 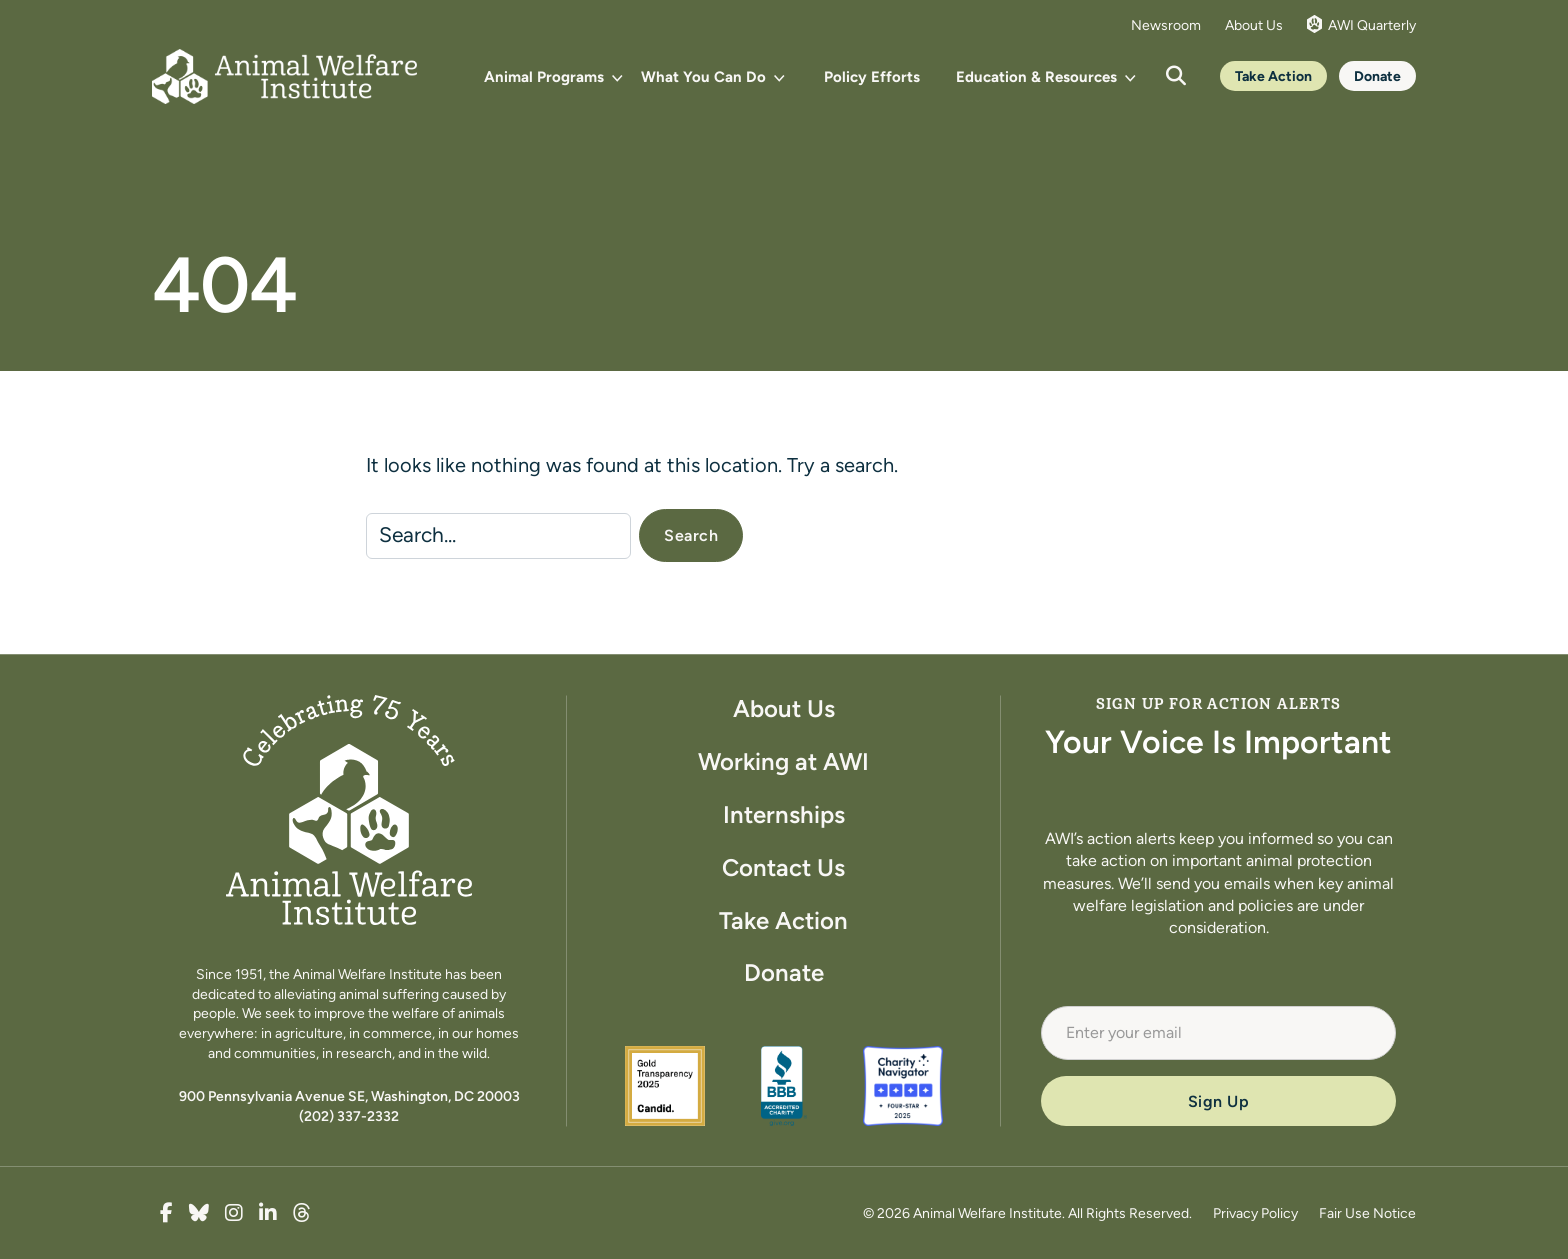 What do you see at coordinates (1254, 25) in the screenshot?
I see `About Us` at bounding box center [1254, 25].